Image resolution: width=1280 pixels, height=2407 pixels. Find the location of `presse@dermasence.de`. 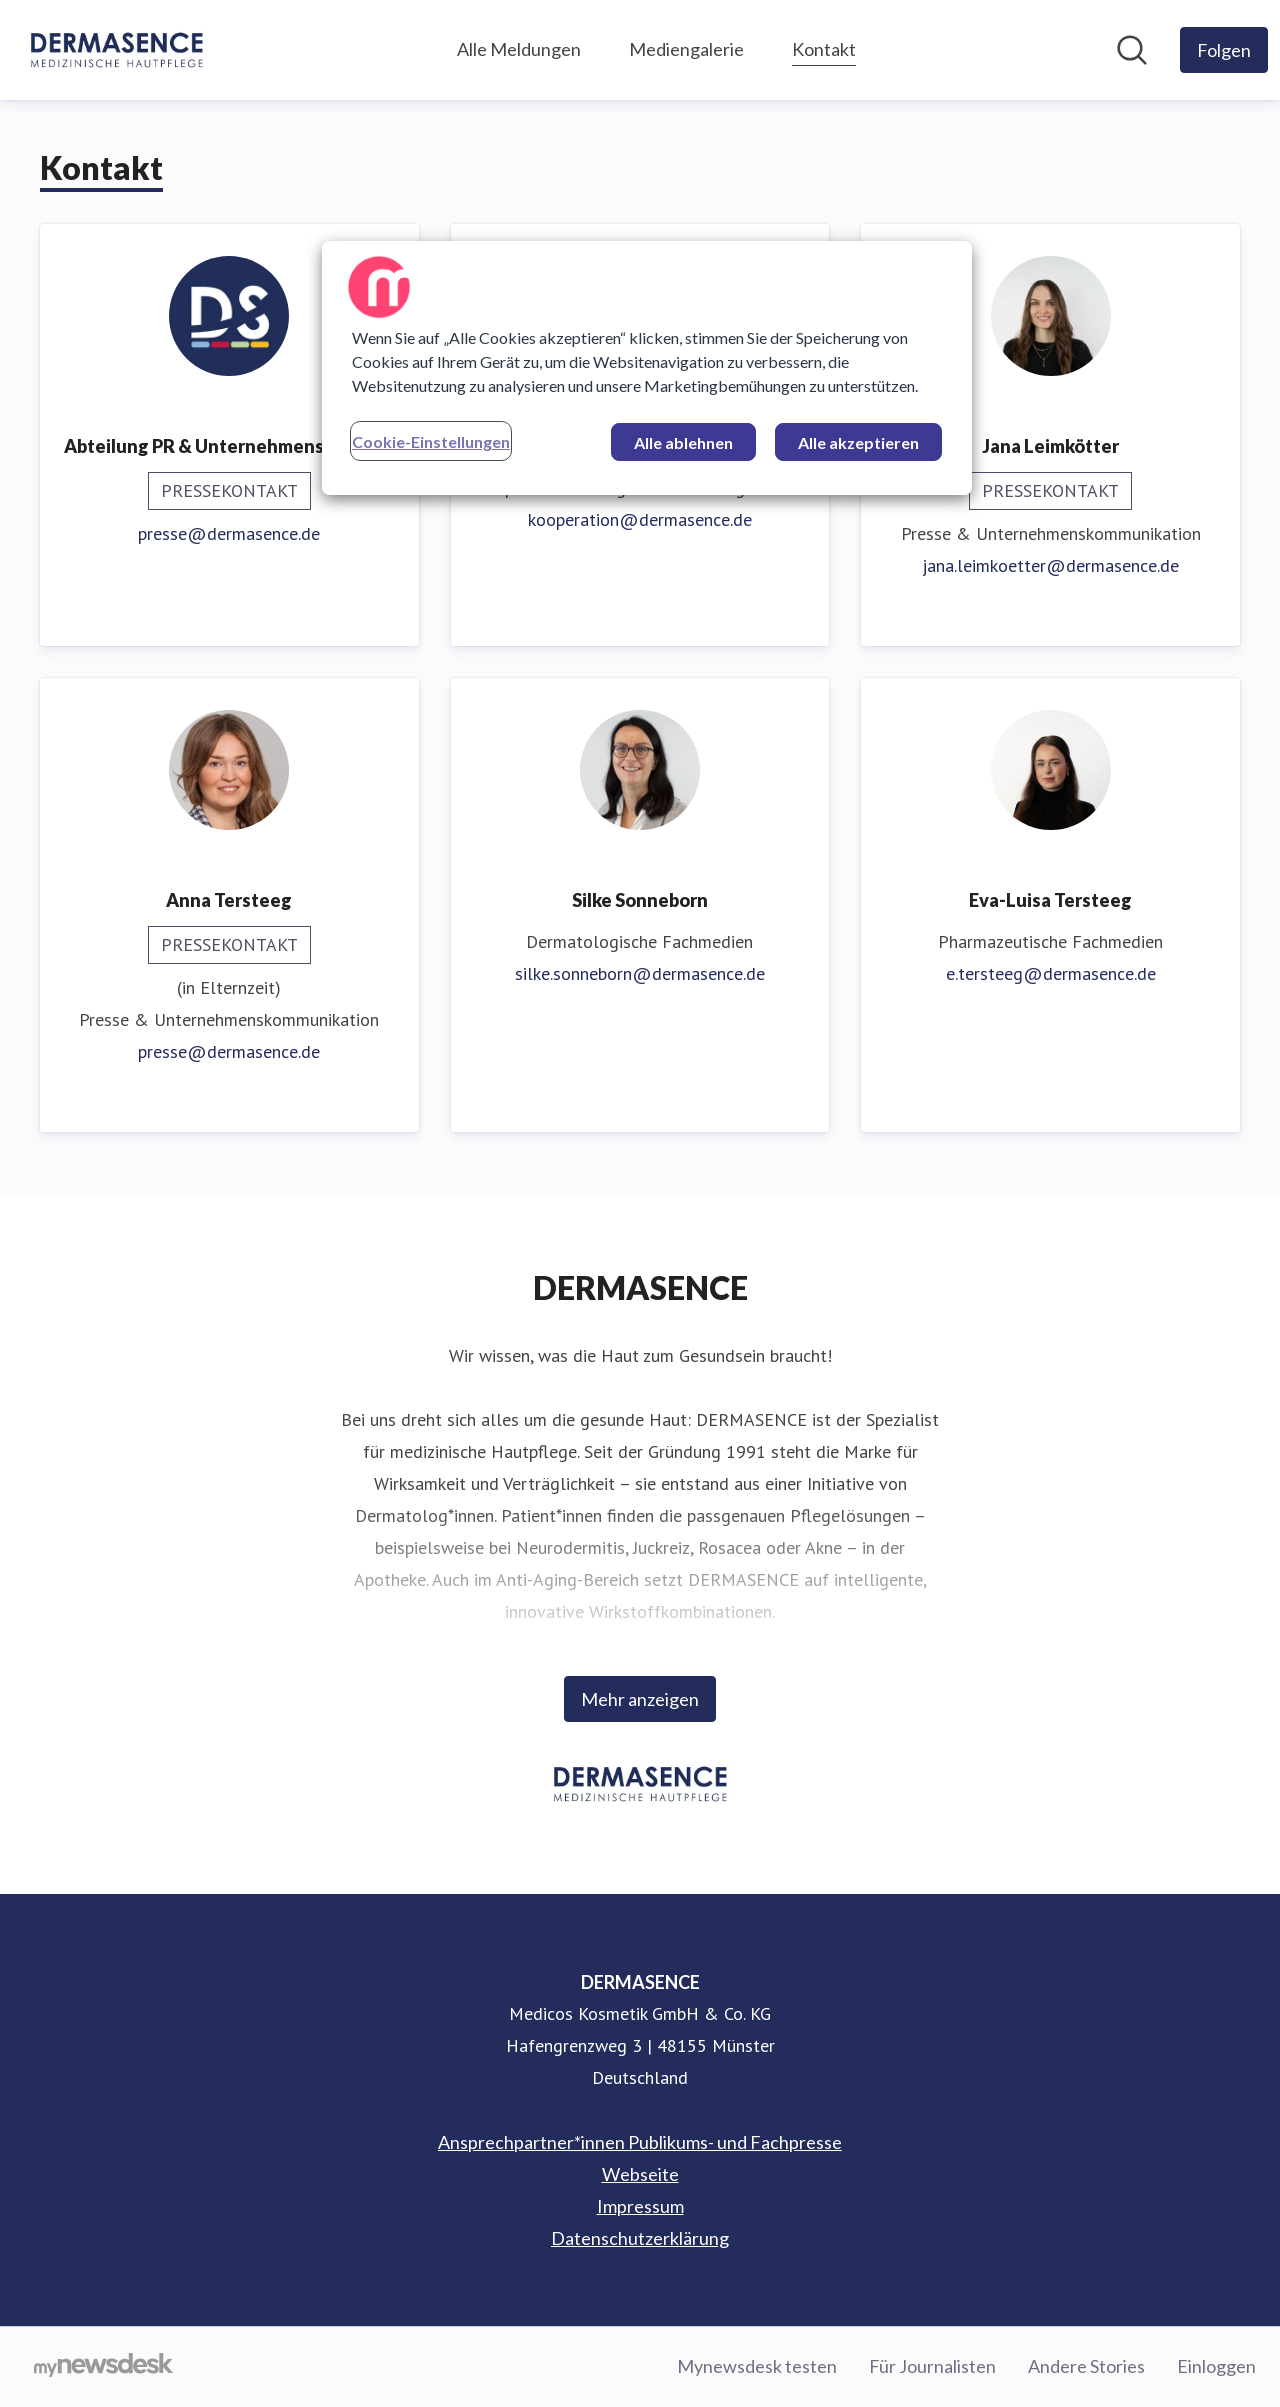

presse@dermasence.de is located at coordinates (229, 533).